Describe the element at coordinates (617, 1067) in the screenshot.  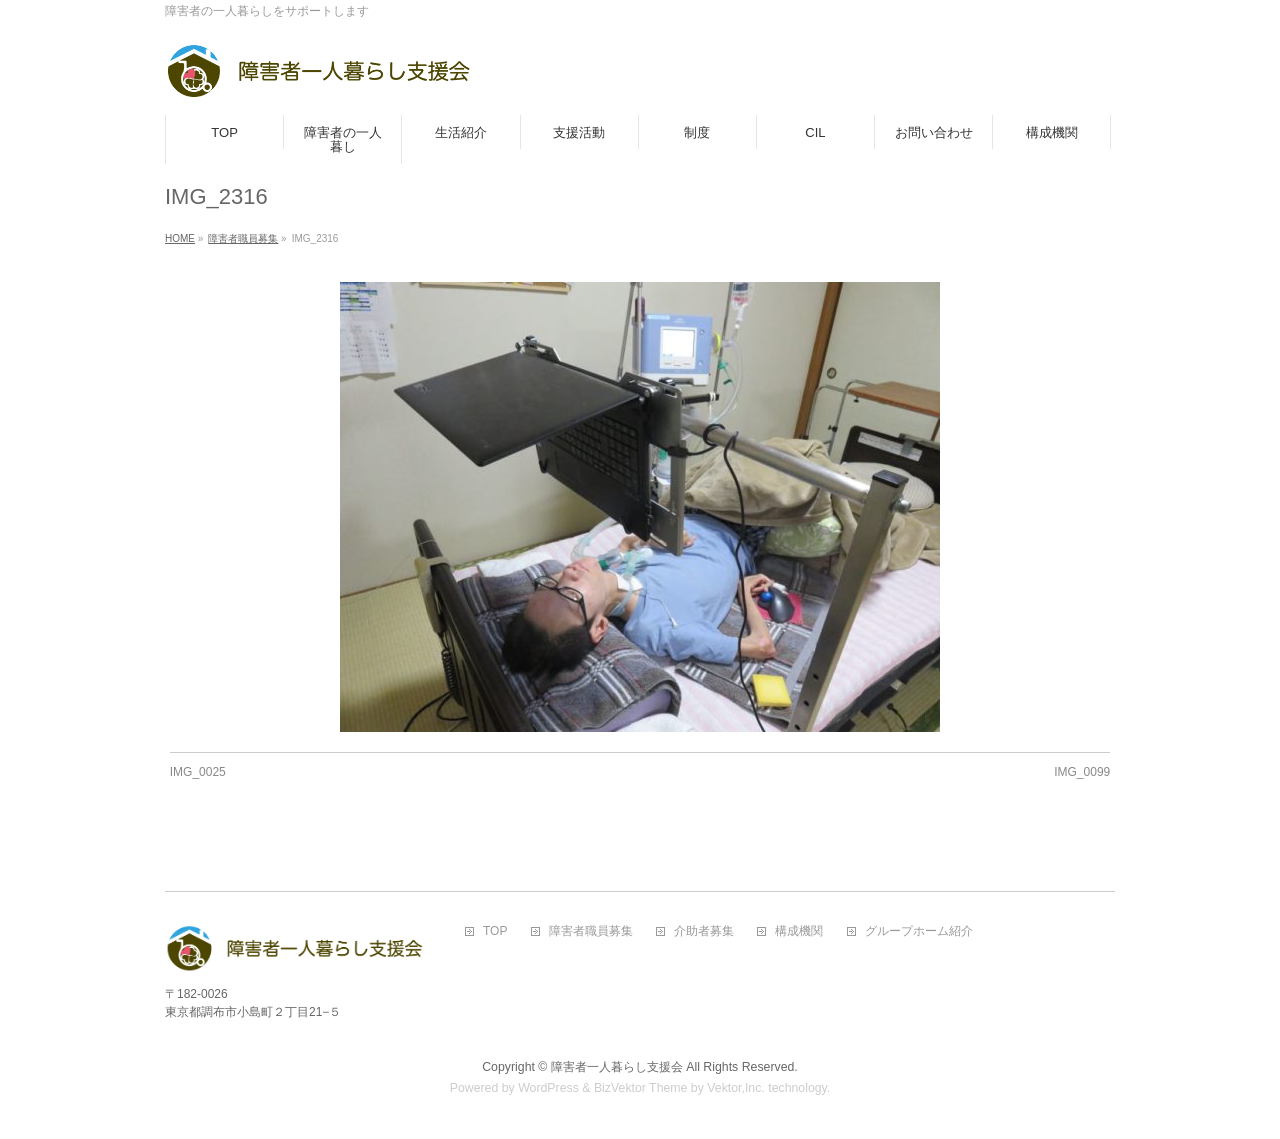
I see `障害者一人暮らし支援会` at that location.